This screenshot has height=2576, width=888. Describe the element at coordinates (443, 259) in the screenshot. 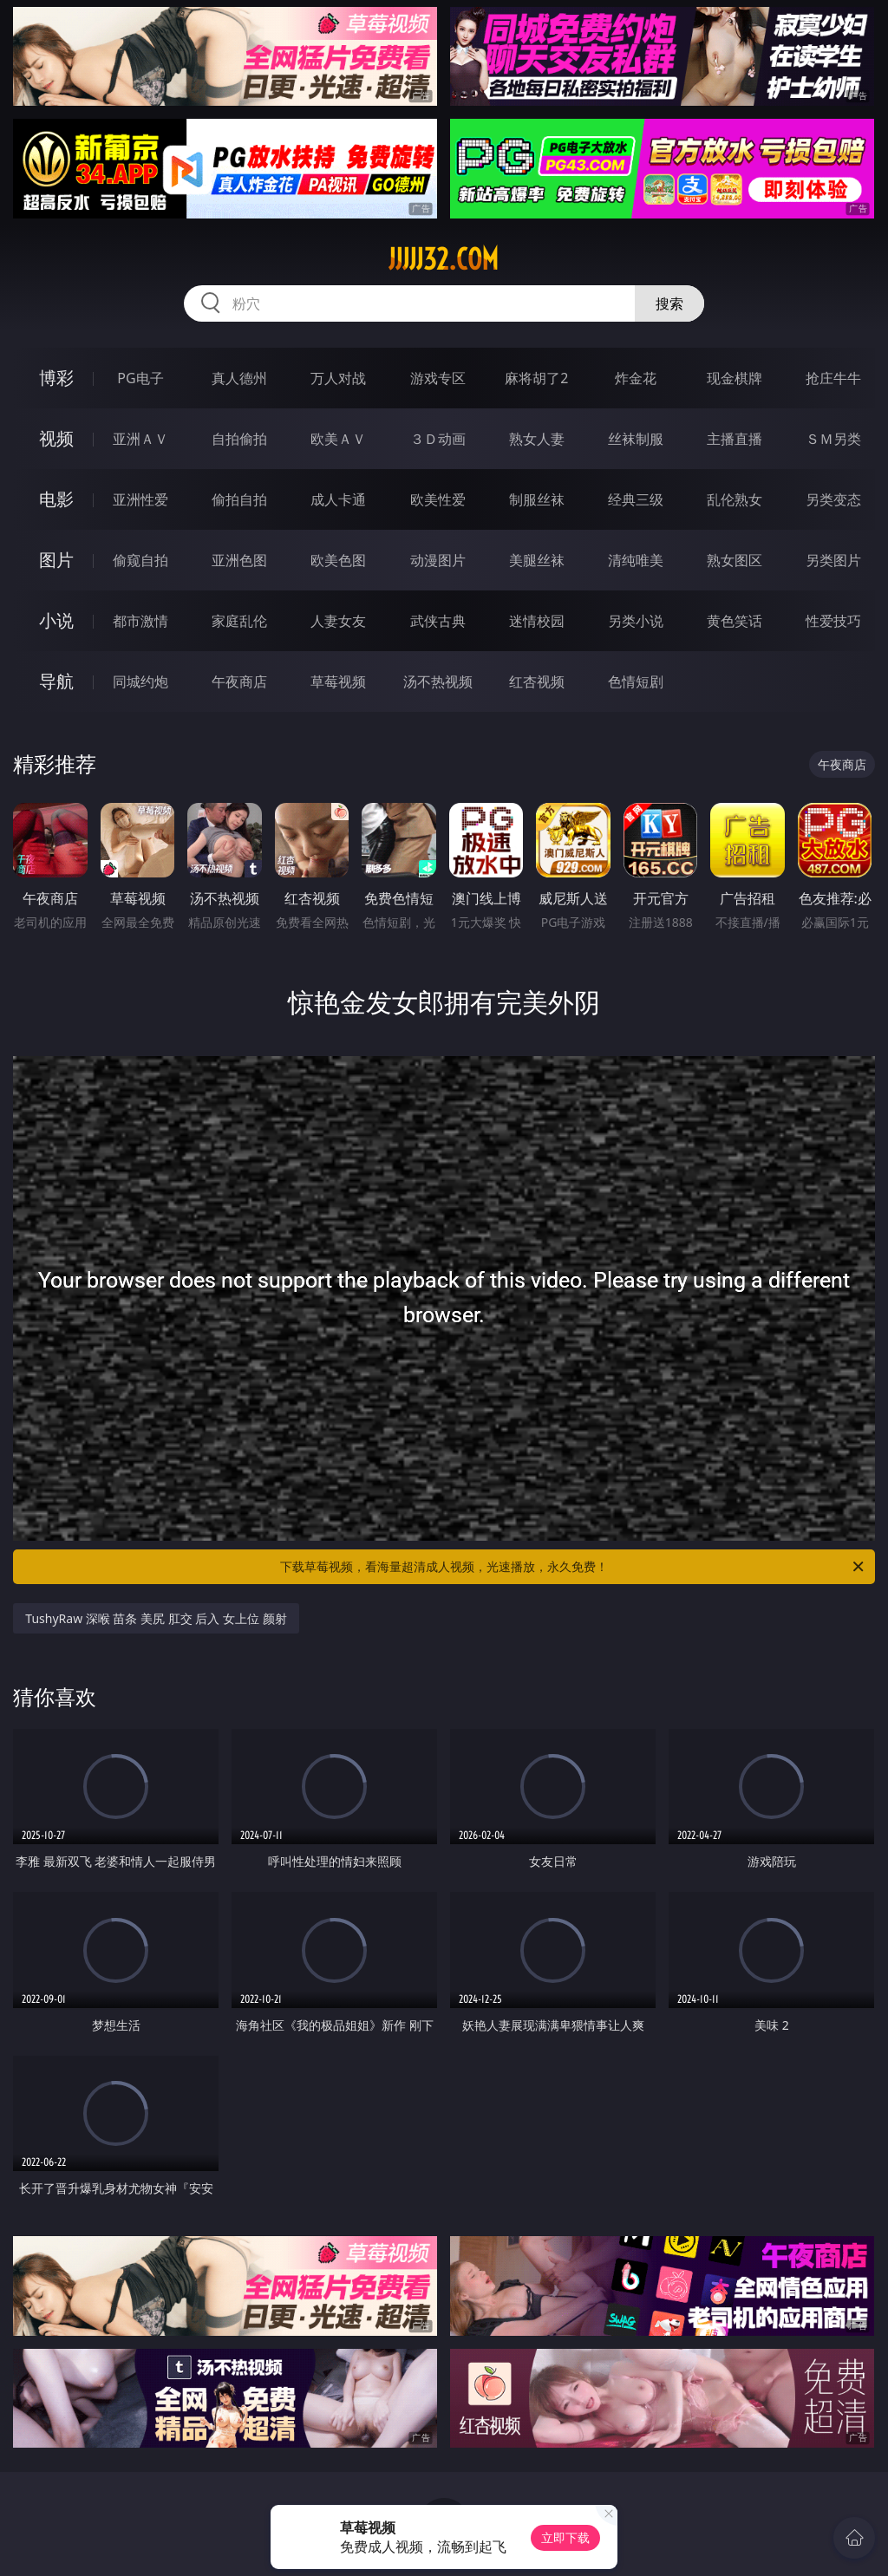

I see `jjjjj32.com` at that location.